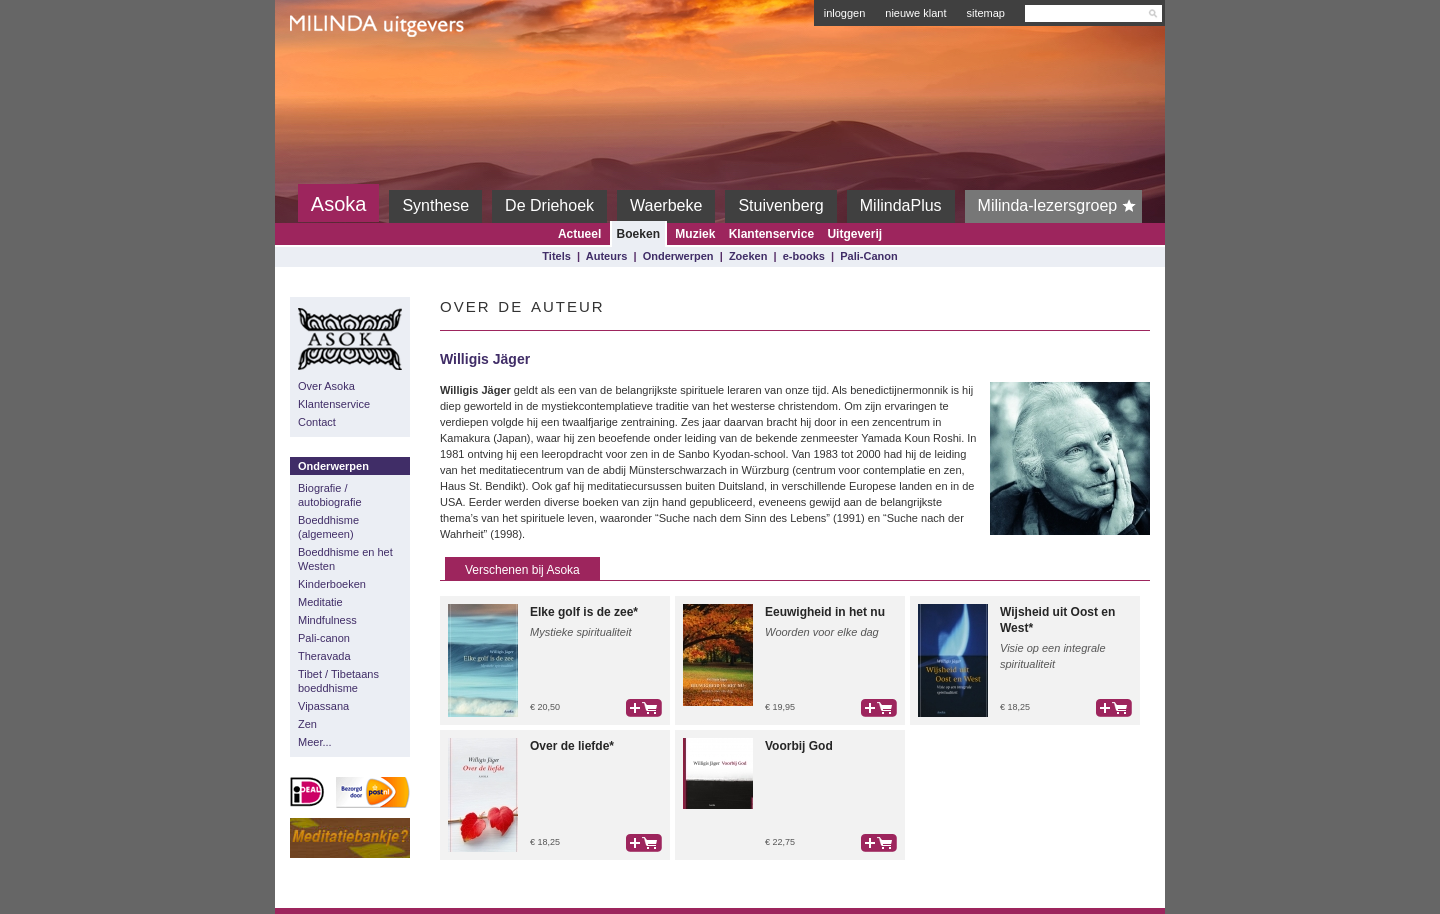  Describe the element at coordinates (845, 13) in the screenshot. I see `inloggen` at that location.